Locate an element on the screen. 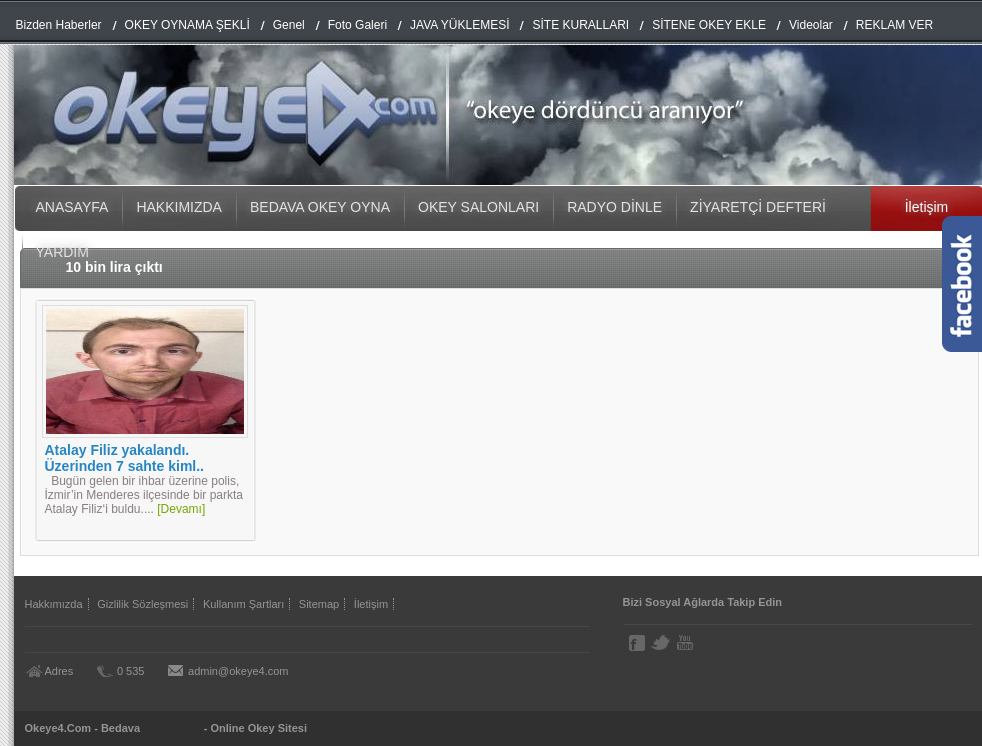 The image size is (982, 746). [Devamı] is located at coordinates (181, 509).